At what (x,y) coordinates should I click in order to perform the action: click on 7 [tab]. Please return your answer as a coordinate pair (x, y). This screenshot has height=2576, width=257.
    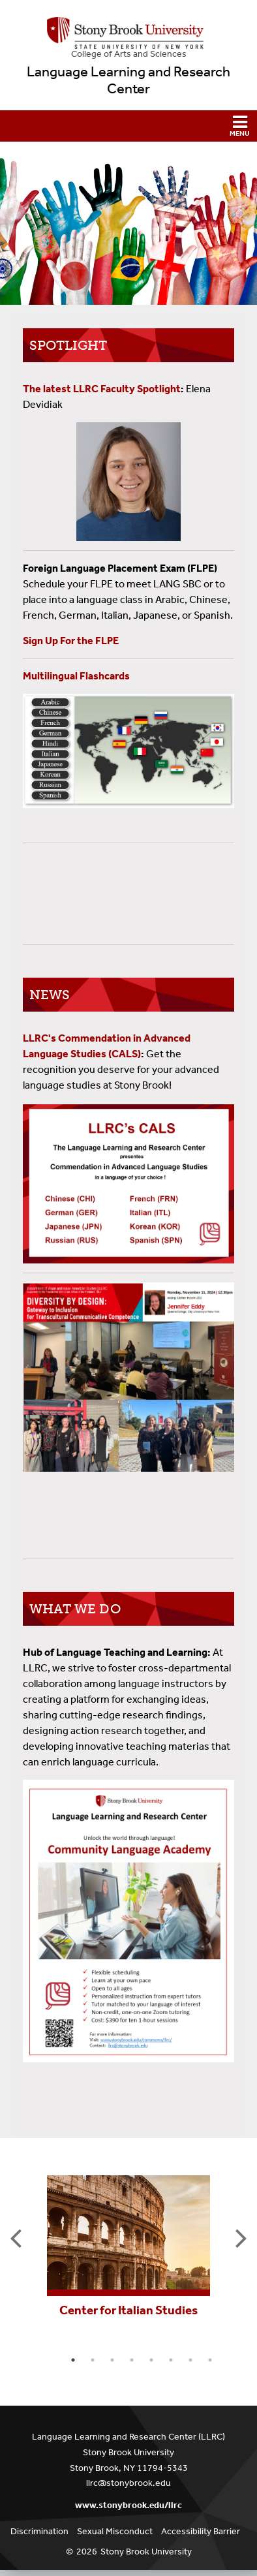
    Looking at the image, I should click on (190, 2360).